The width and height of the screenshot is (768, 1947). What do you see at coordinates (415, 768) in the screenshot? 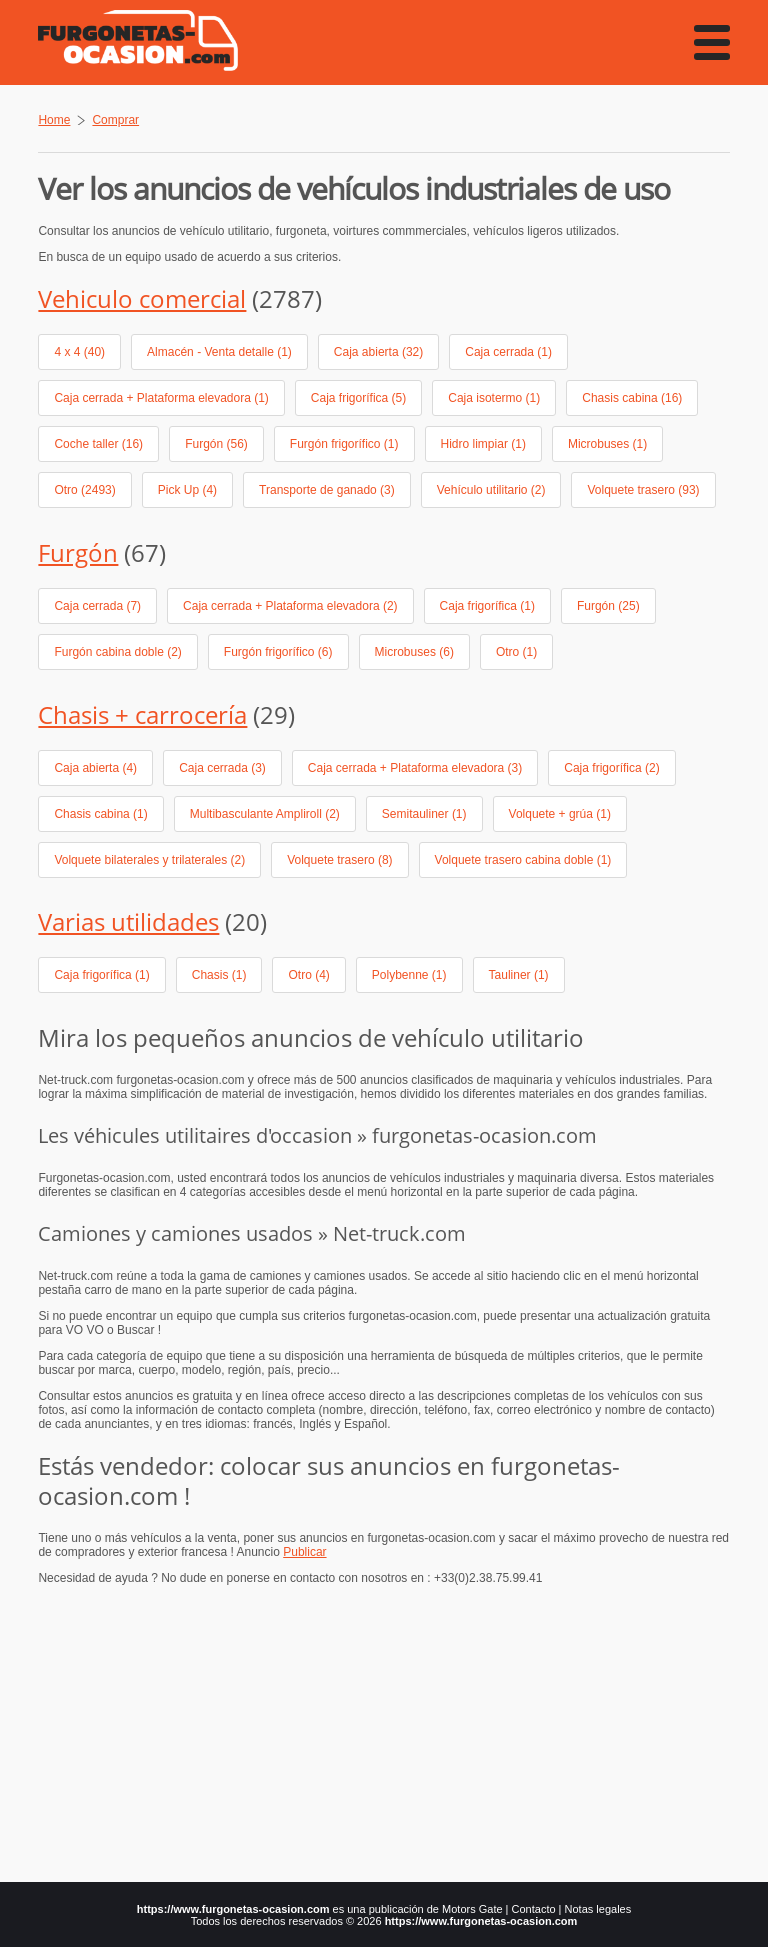
I see `Caja cerrada + Plataforma elevadora (3)` at bounding box center [415, 768].